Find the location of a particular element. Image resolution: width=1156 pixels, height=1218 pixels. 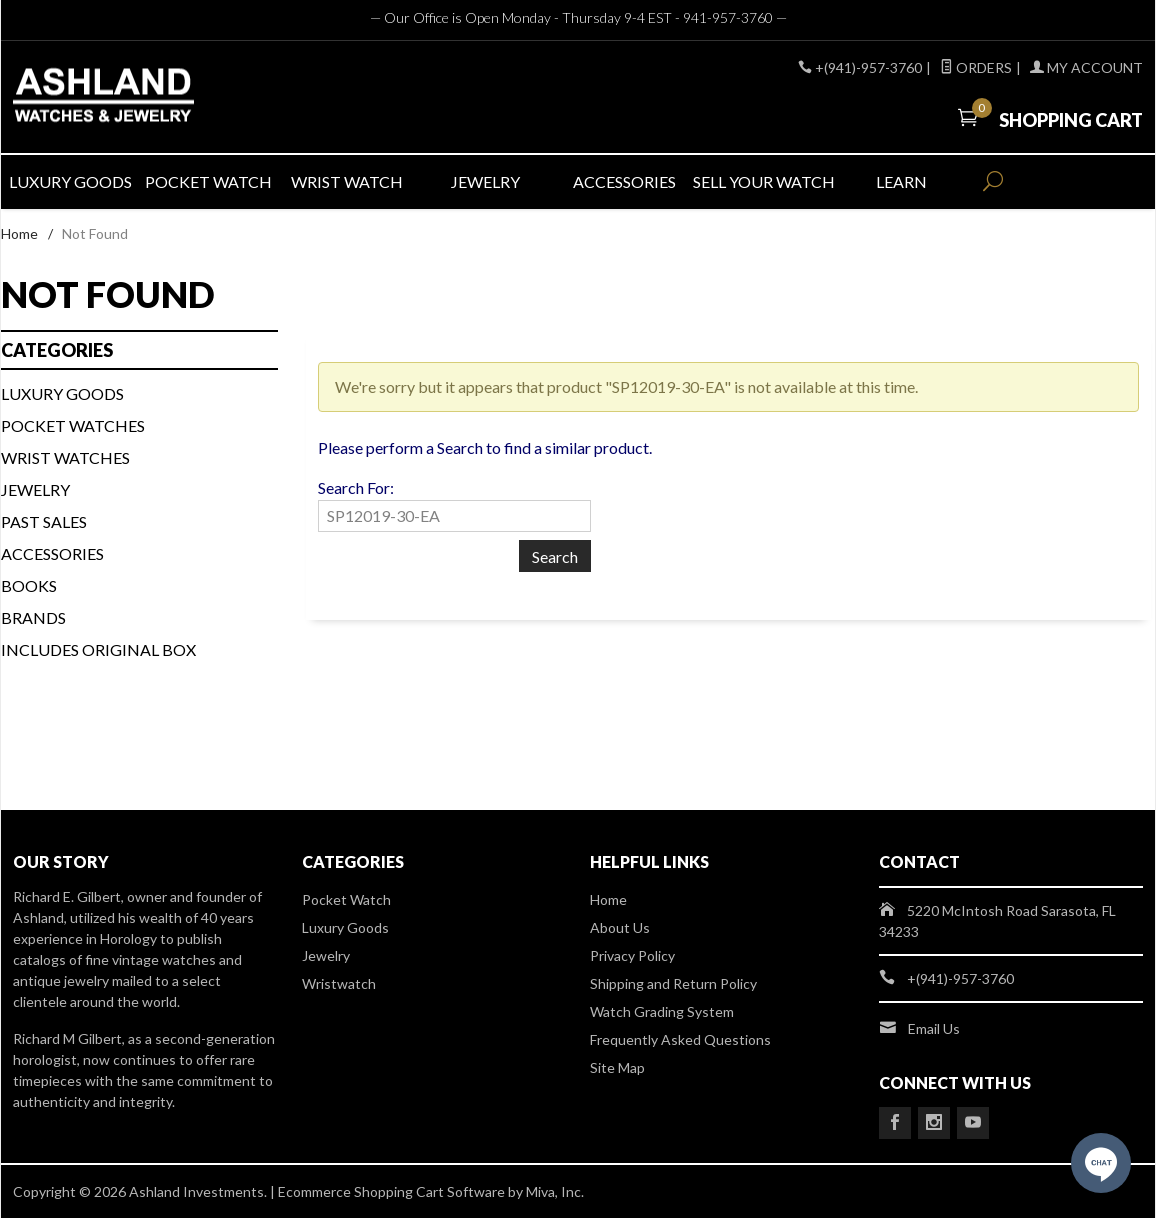

PAST SALES is located at coordinates (44, 521).